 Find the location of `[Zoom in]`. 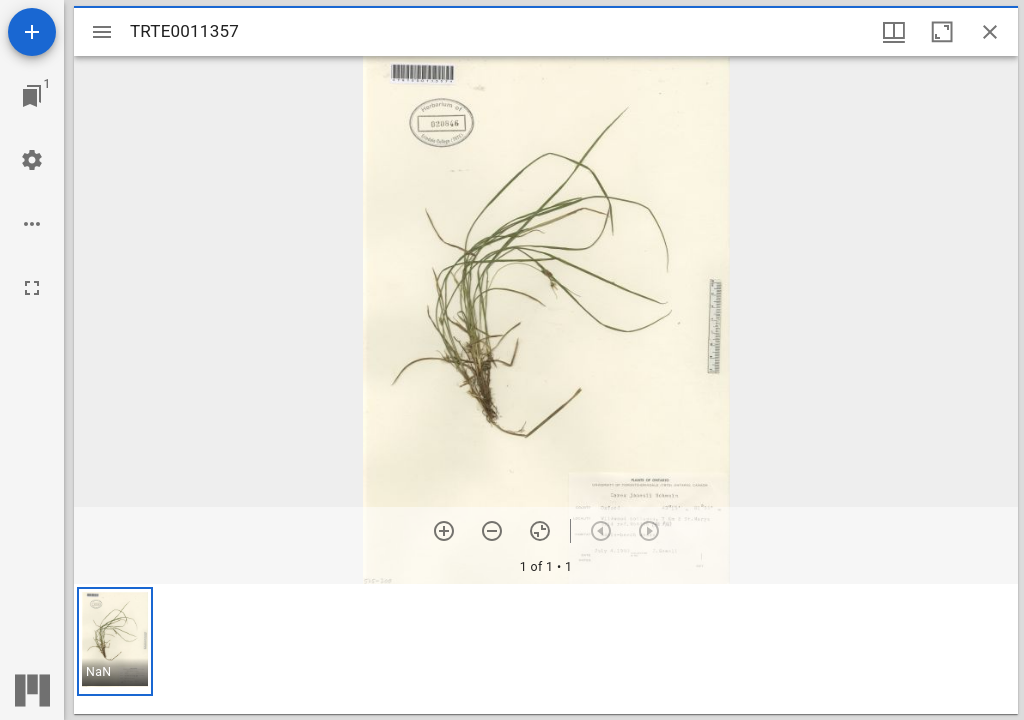

[Zoom in] is located at coordinates (444, 531).